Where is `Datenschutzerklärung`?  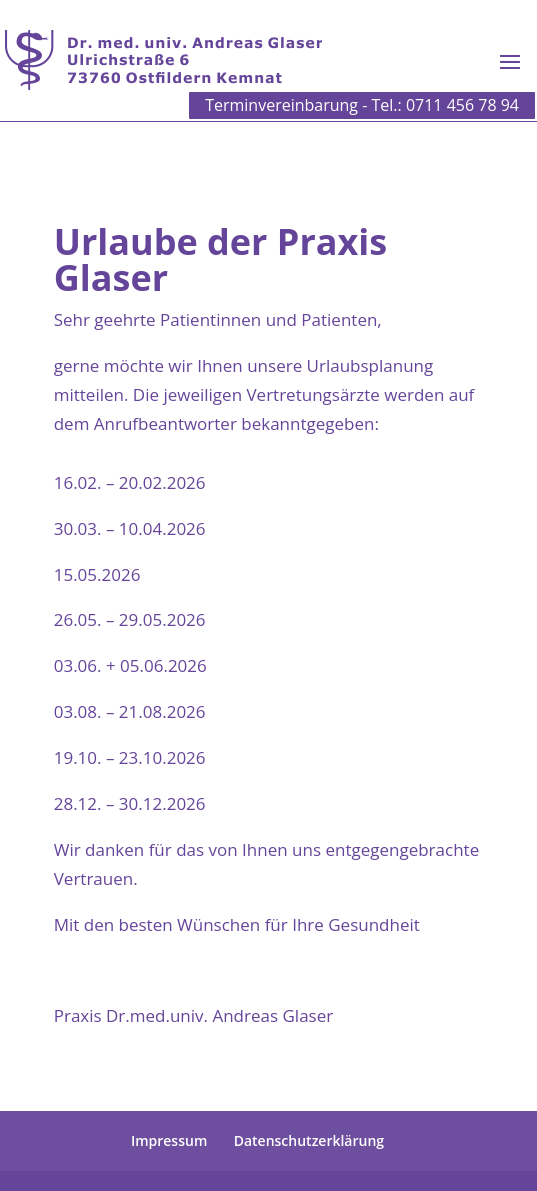 Datenschutzerklärung is located at coordinates (309, 1140).